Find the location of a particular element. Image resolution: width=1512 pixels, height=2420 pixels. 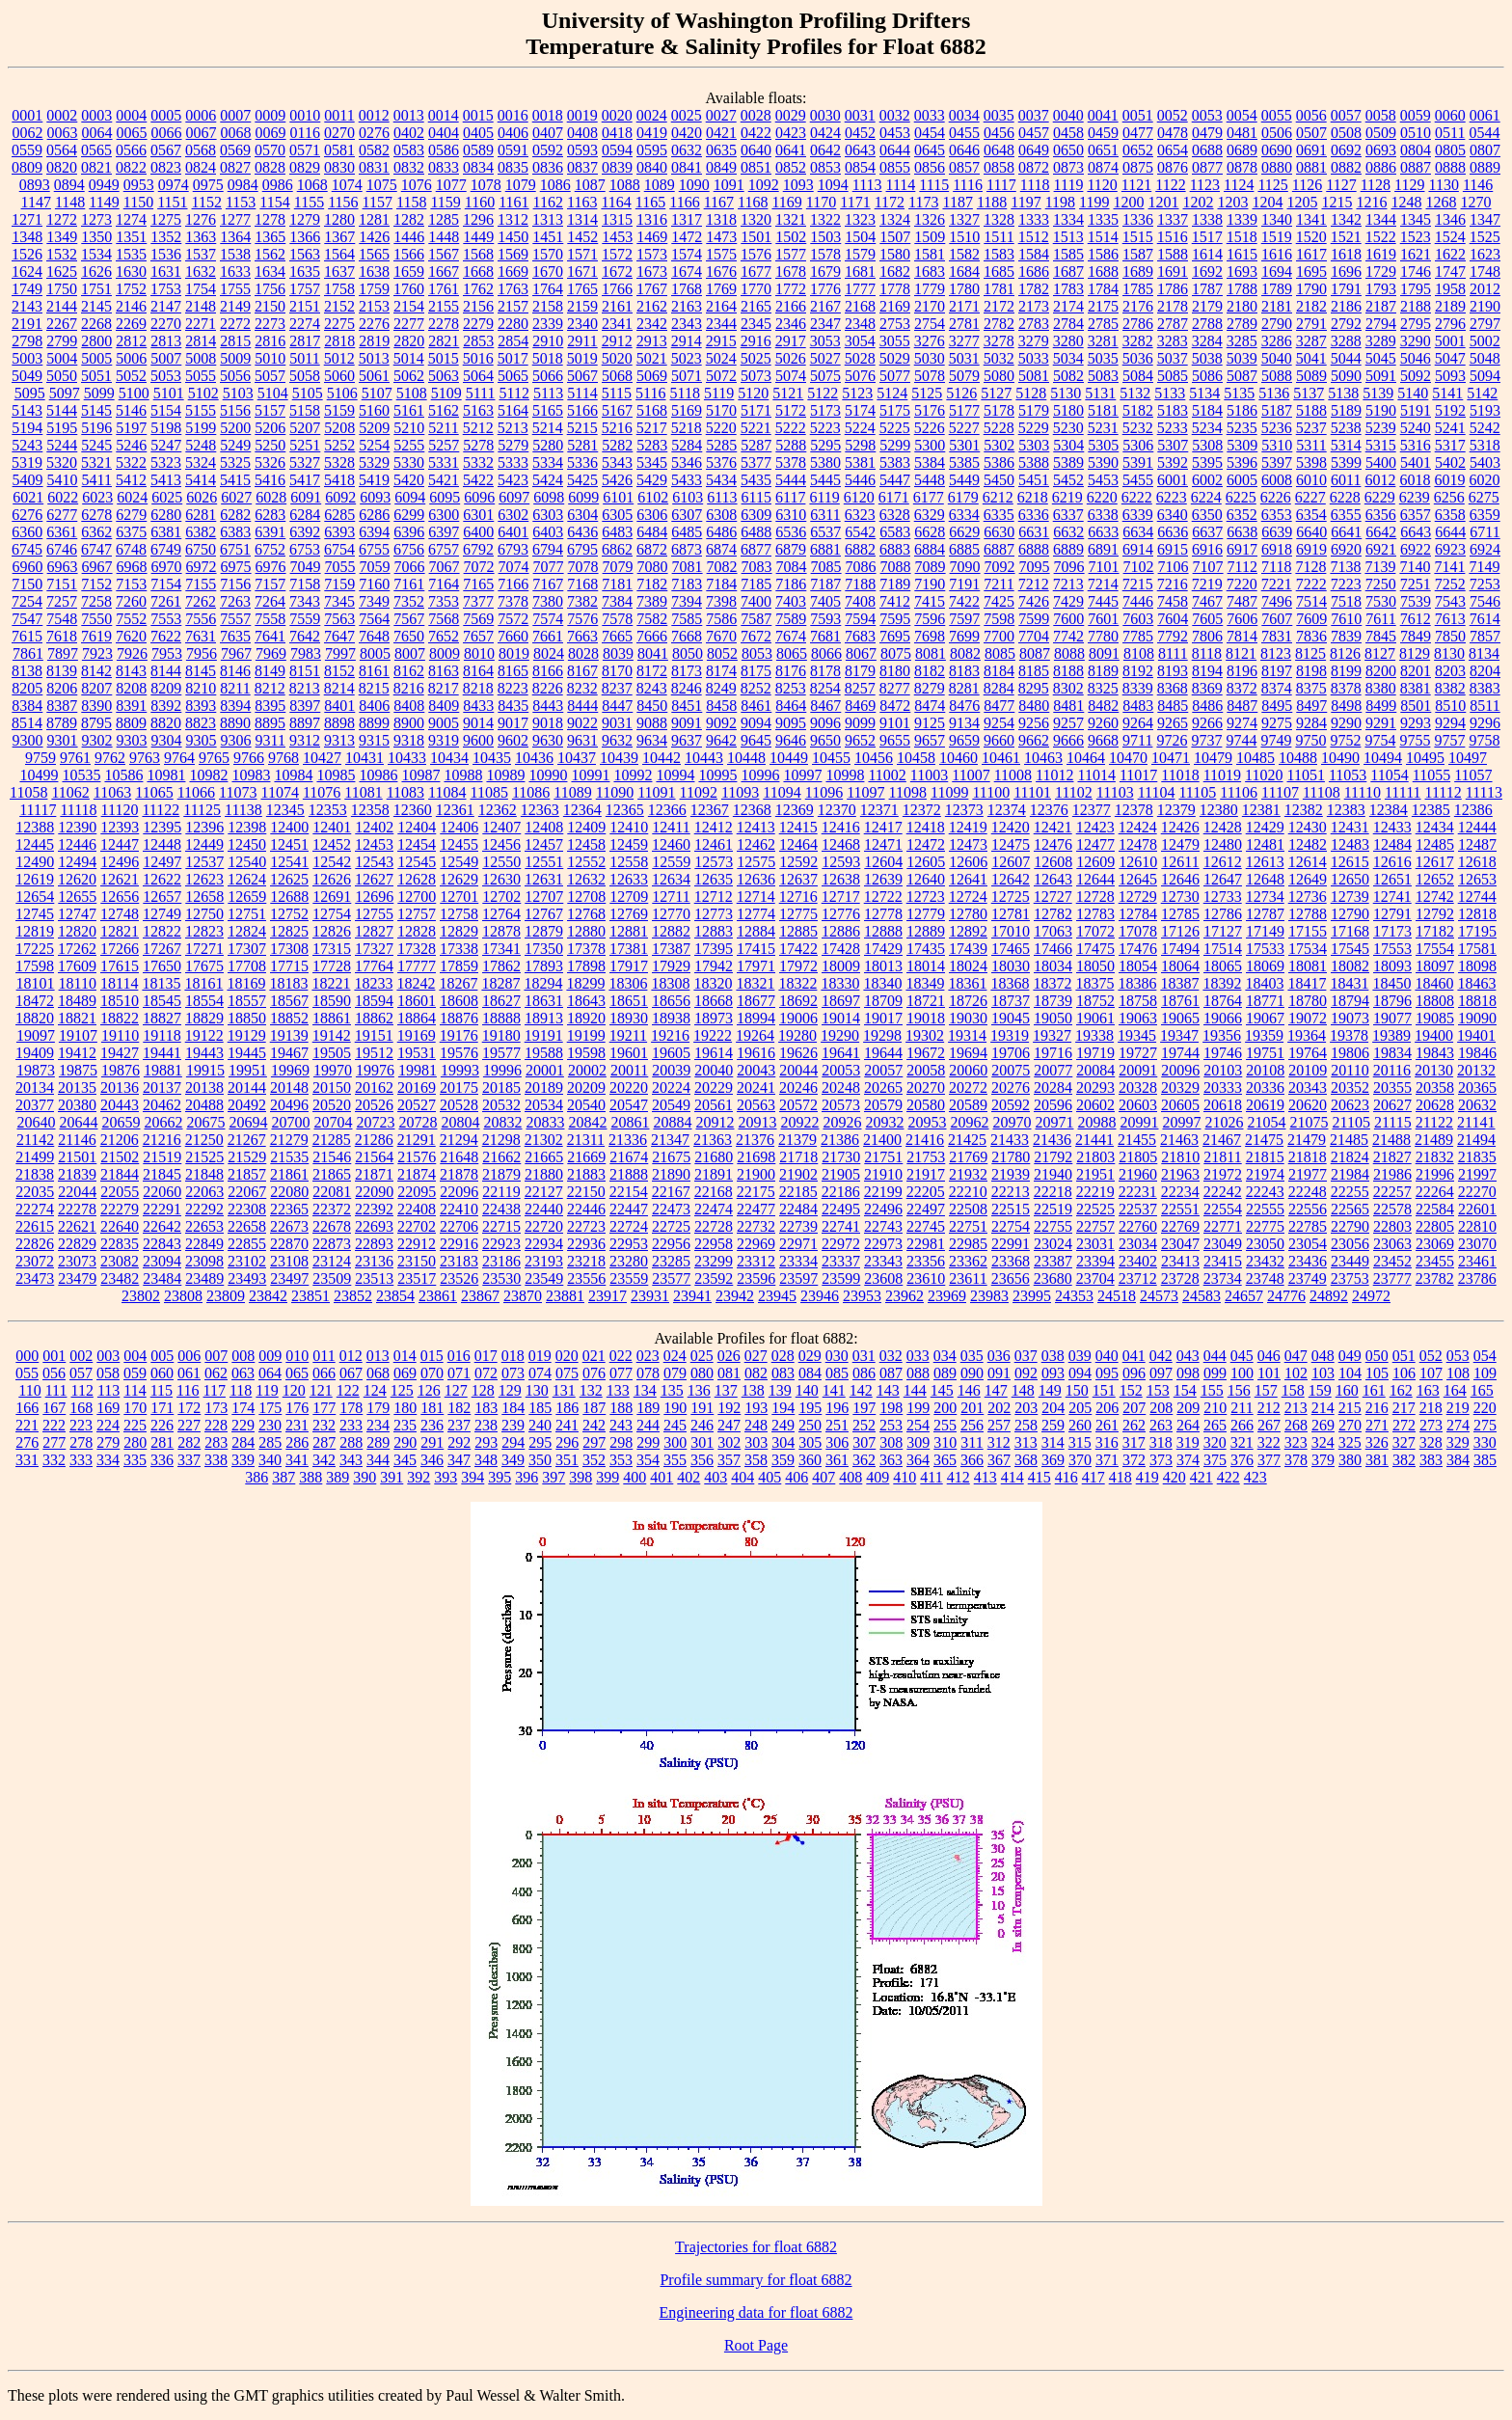

12384 is located at coordinates (1388, 810).